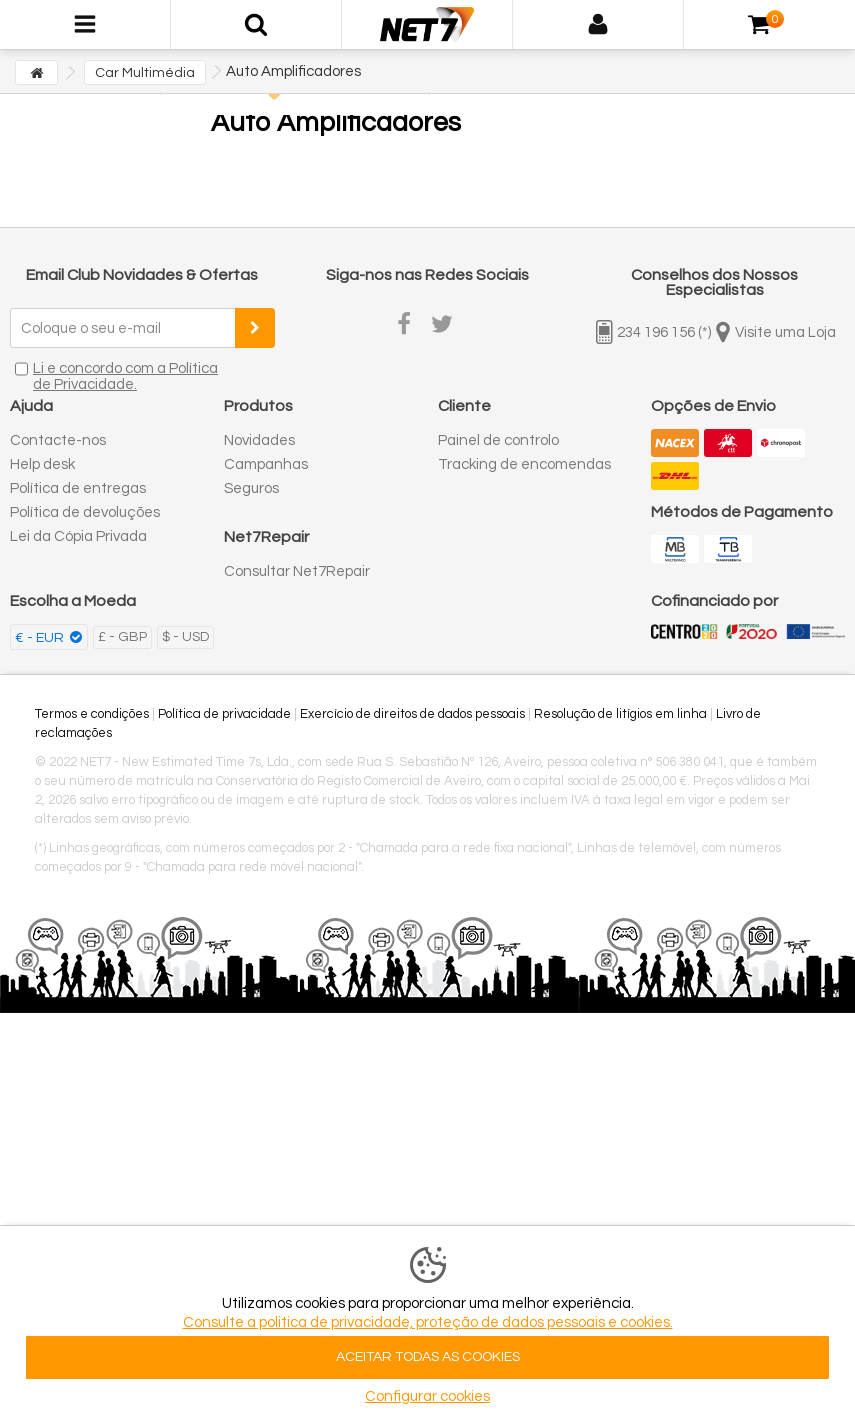 The height and width of the screenshot is (1421, 855). I want to click on Painel de controlo, so click(498, 440).